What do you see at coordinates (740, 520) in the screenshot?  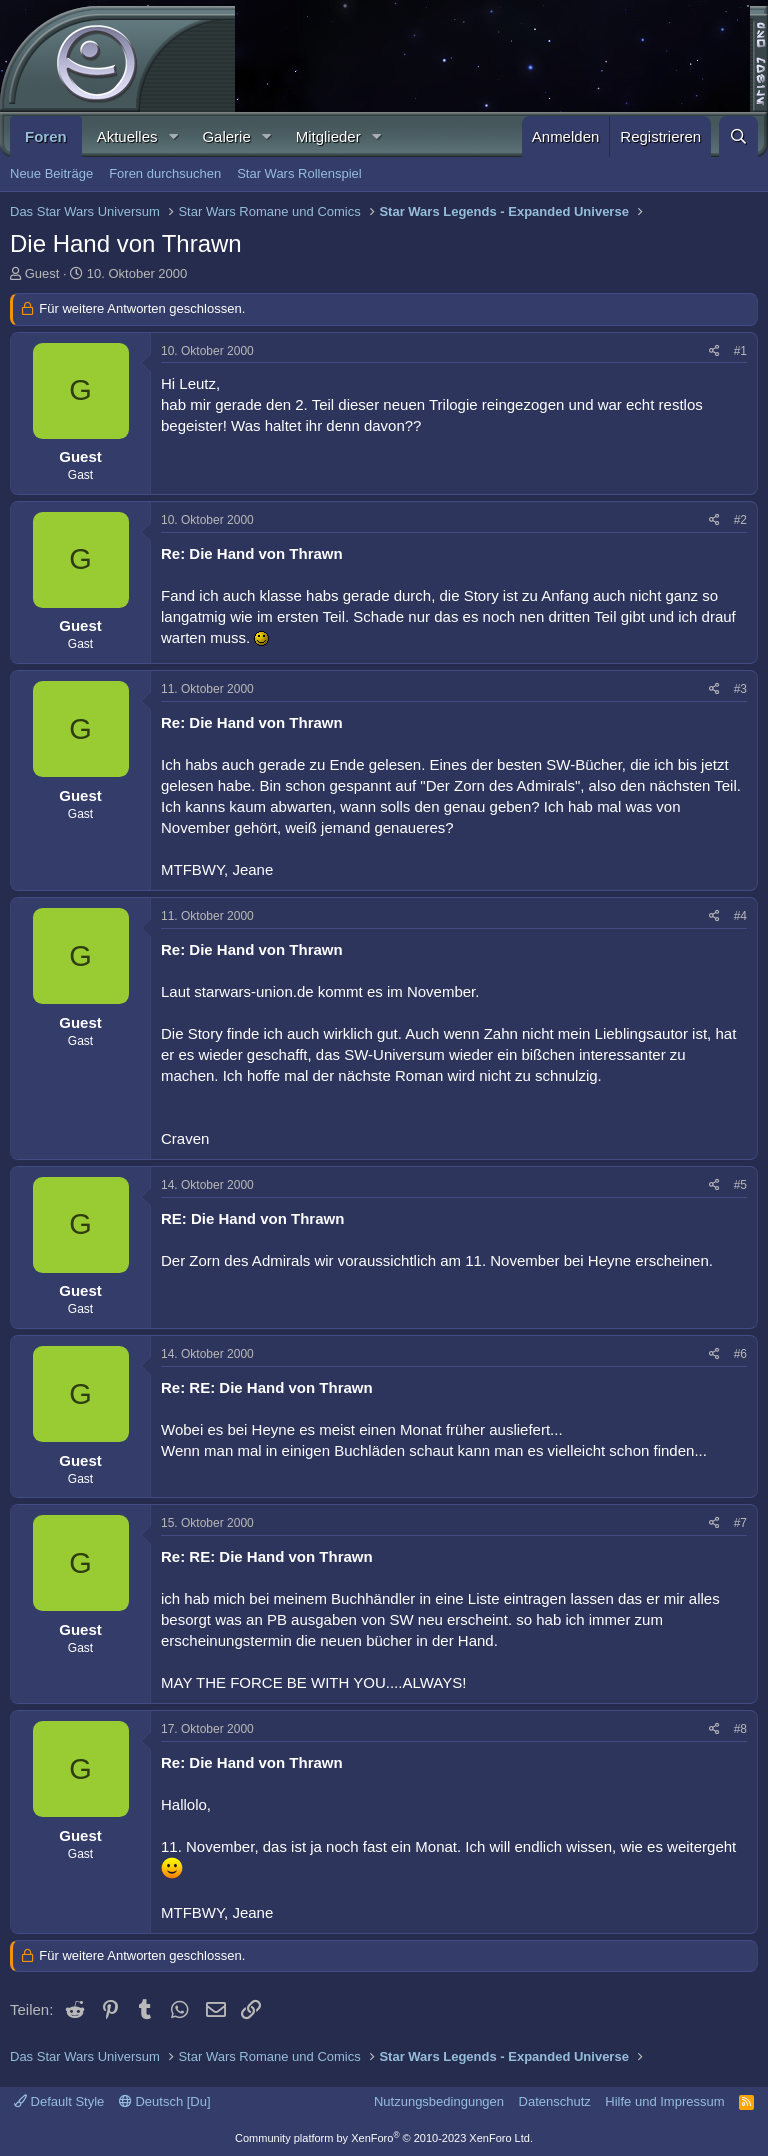 I see `#2` at bounding box center [740, 520].